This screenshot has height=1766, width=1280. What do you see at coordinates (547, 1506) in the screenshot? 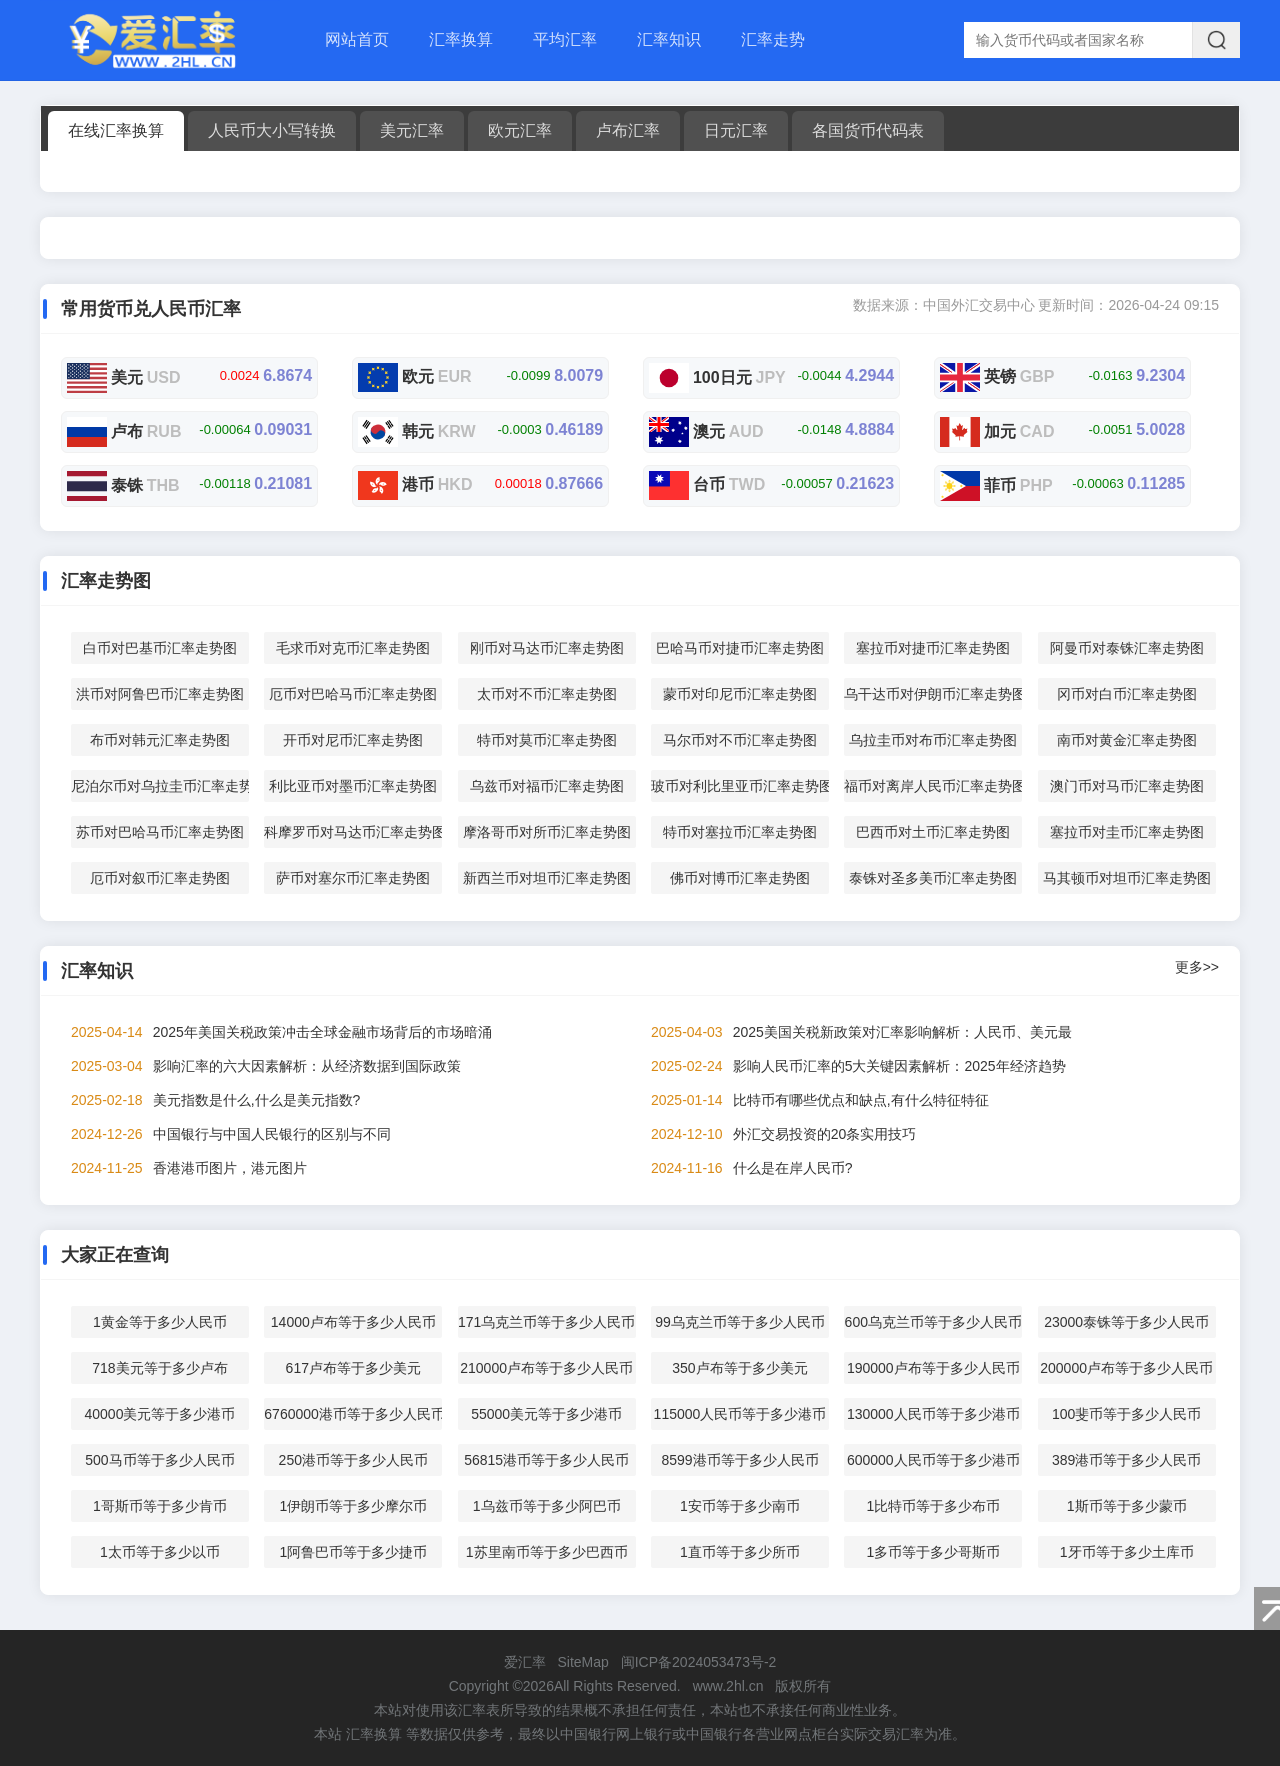
I see `1乌兹币等于多少阿巴币` at bounding box center [547, 1506].